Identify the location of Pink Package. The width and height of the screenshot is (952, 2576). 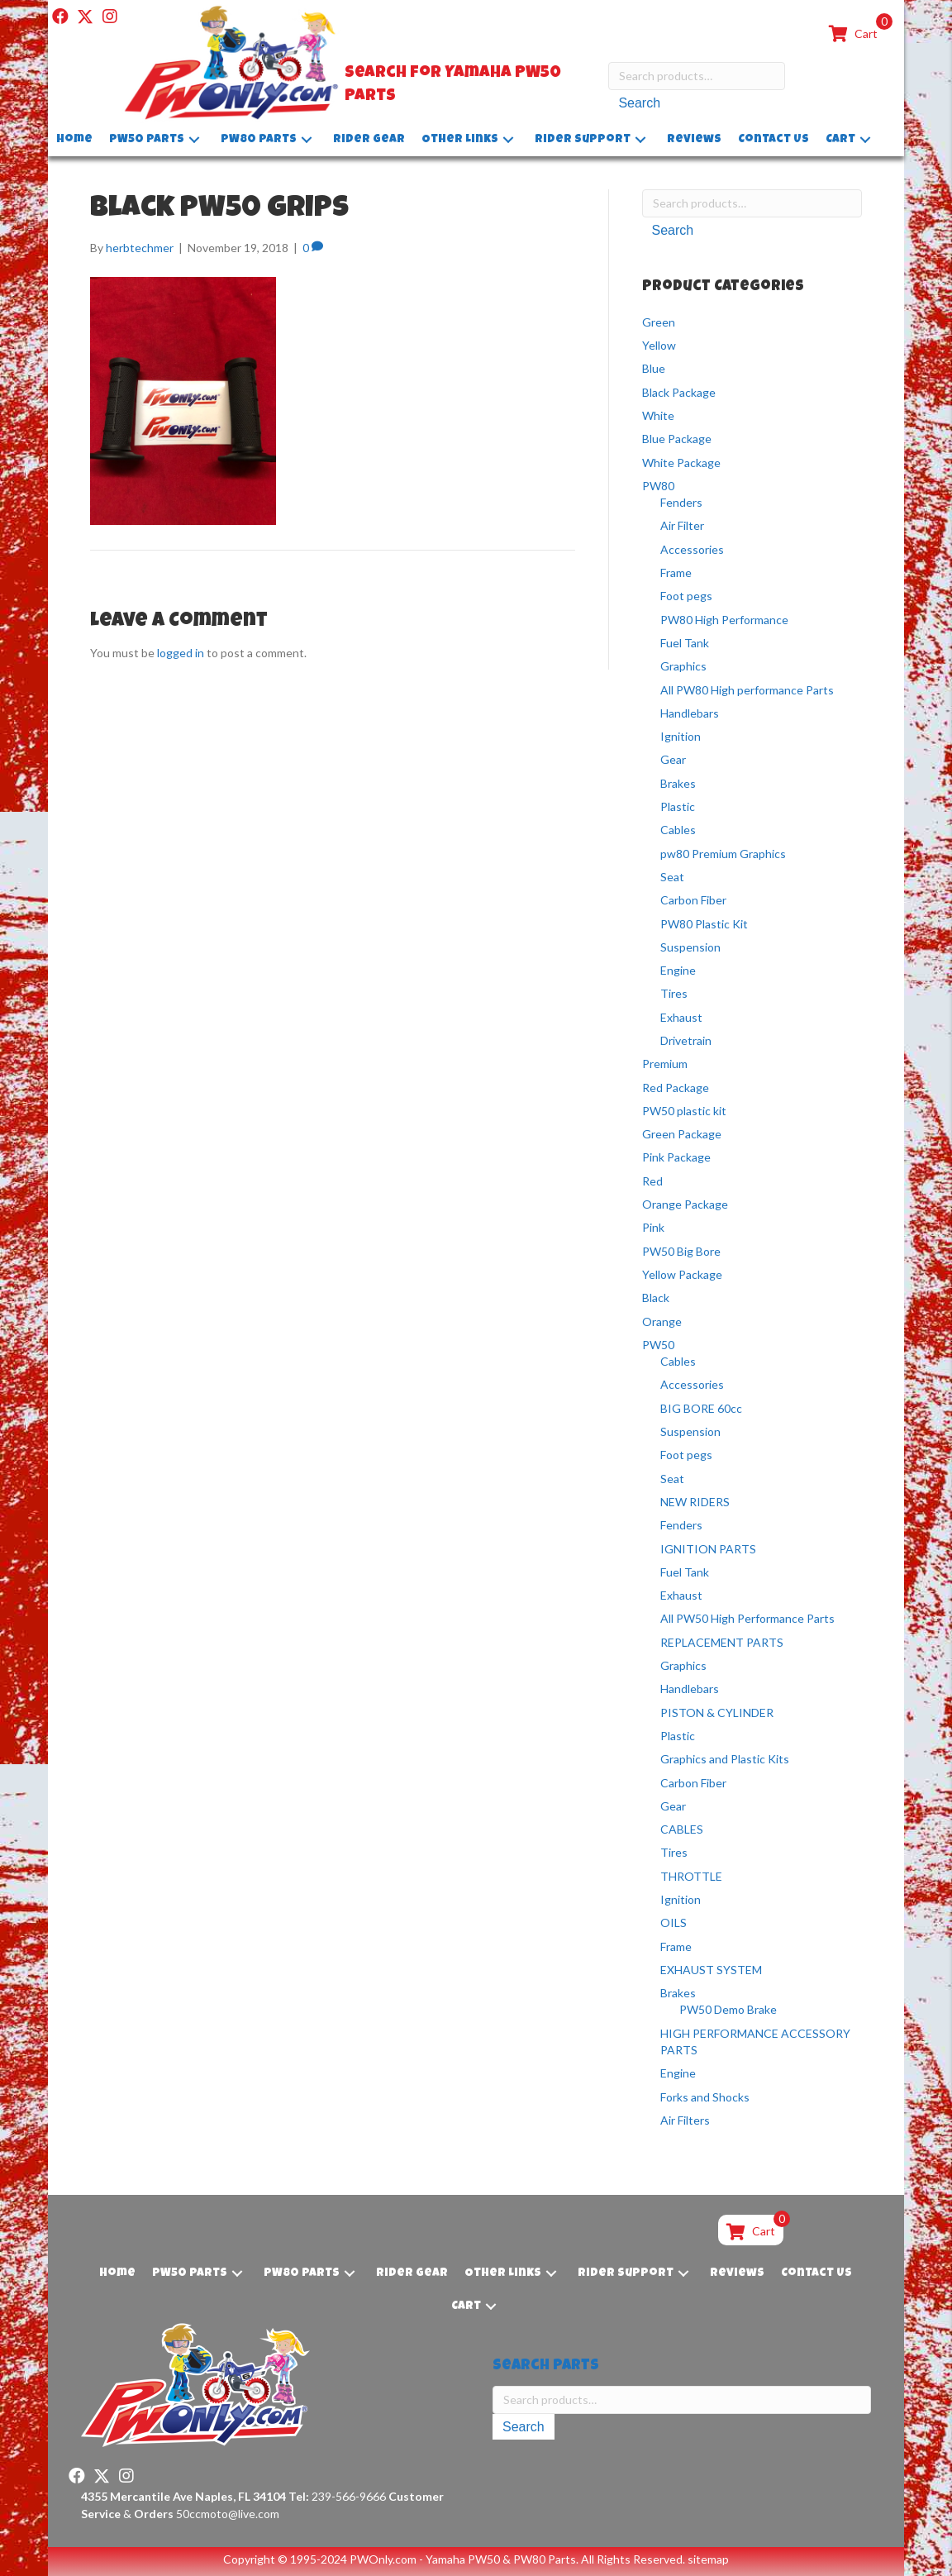
(676, 1157).